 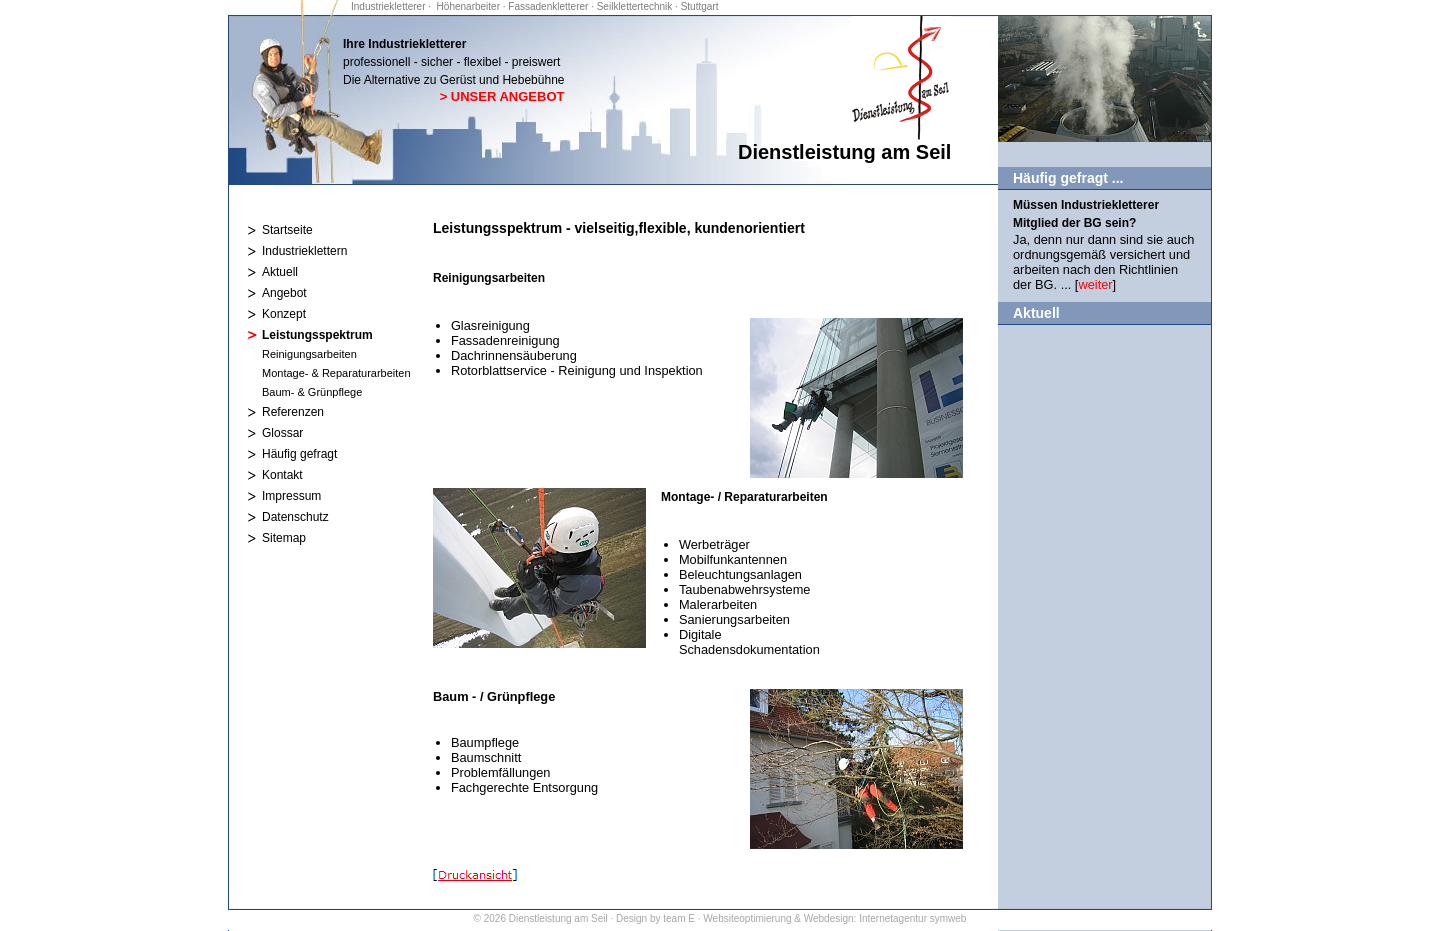 I want to click on Startseite, so click(x=287, y=230).